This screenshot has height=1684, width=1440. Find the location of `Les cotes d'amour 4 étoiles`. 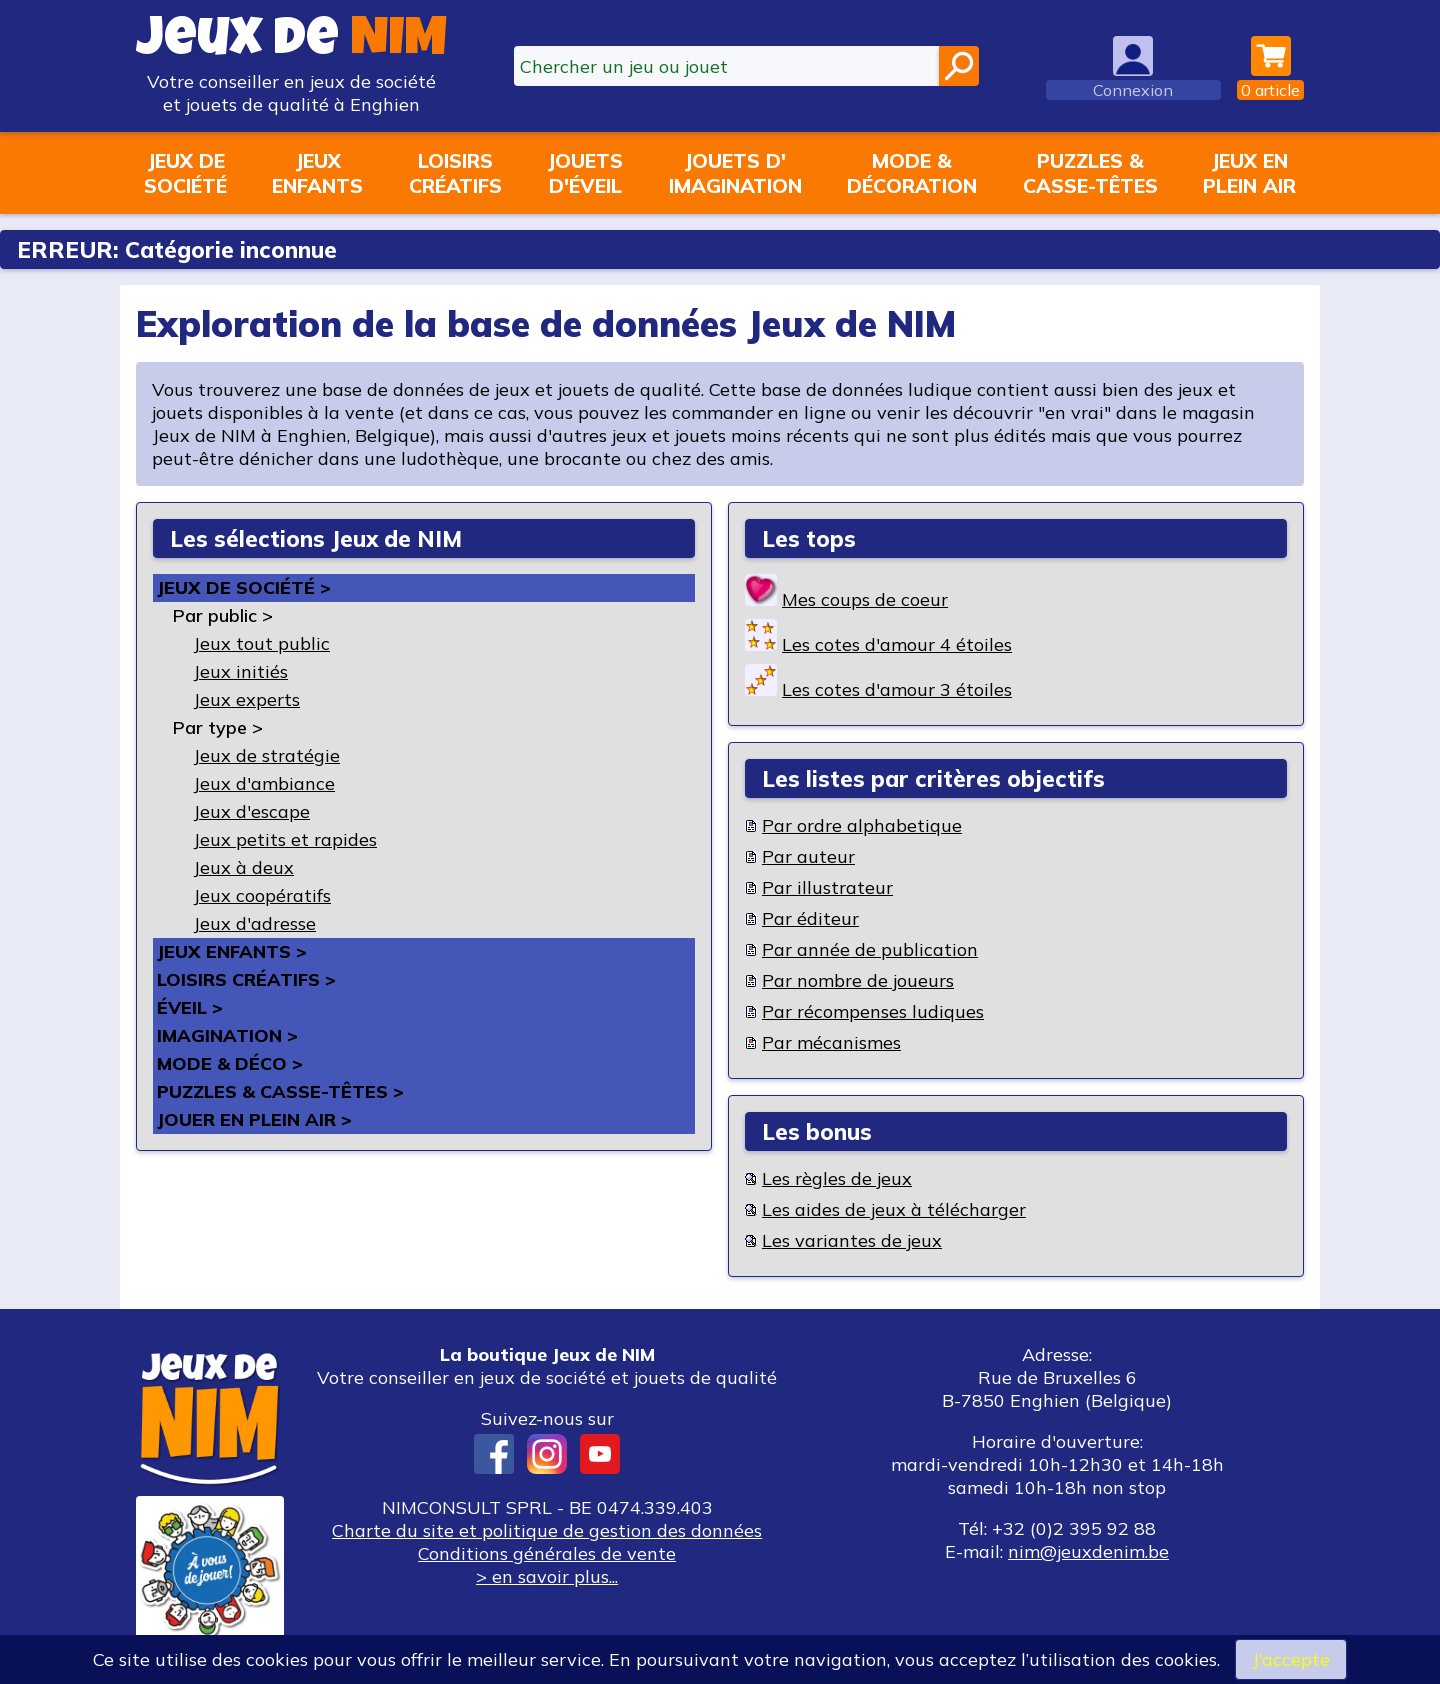

Les cotes d'amour 4 étoiles is located at coordinates (897, 644).